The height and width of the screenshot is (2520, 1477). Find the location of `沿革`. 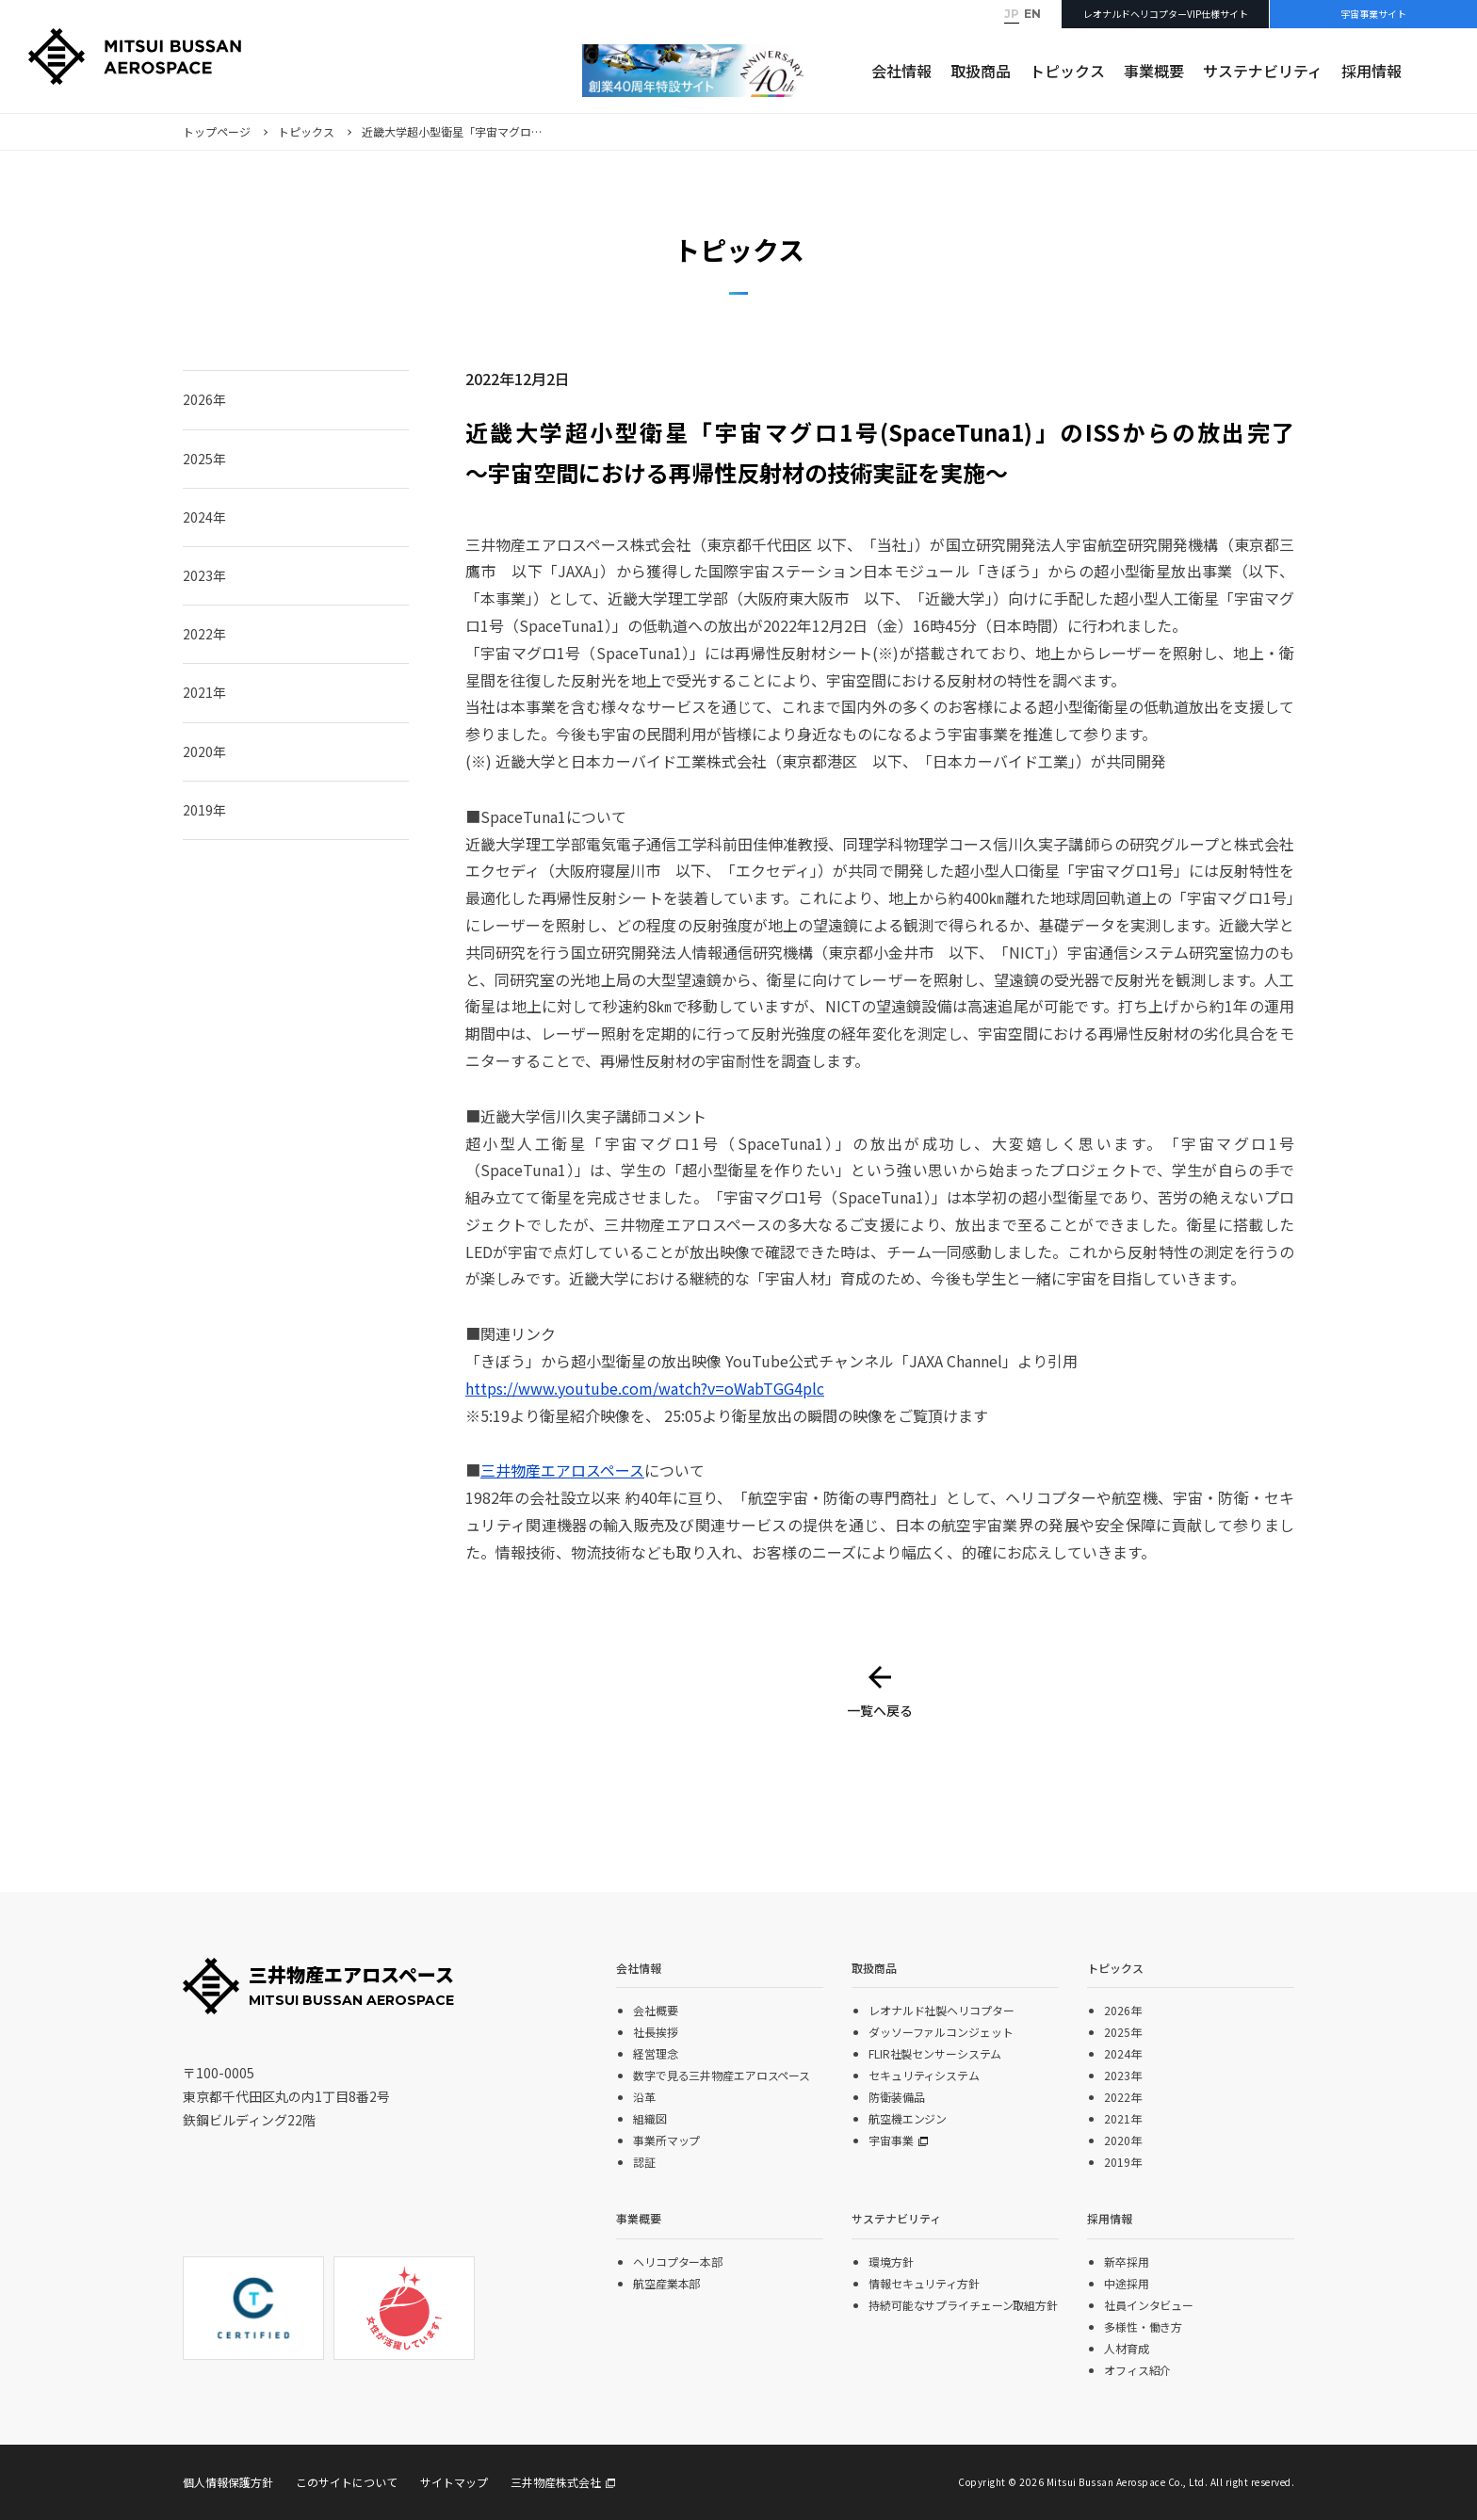

沿革 is located at coordinates (644, 2097).